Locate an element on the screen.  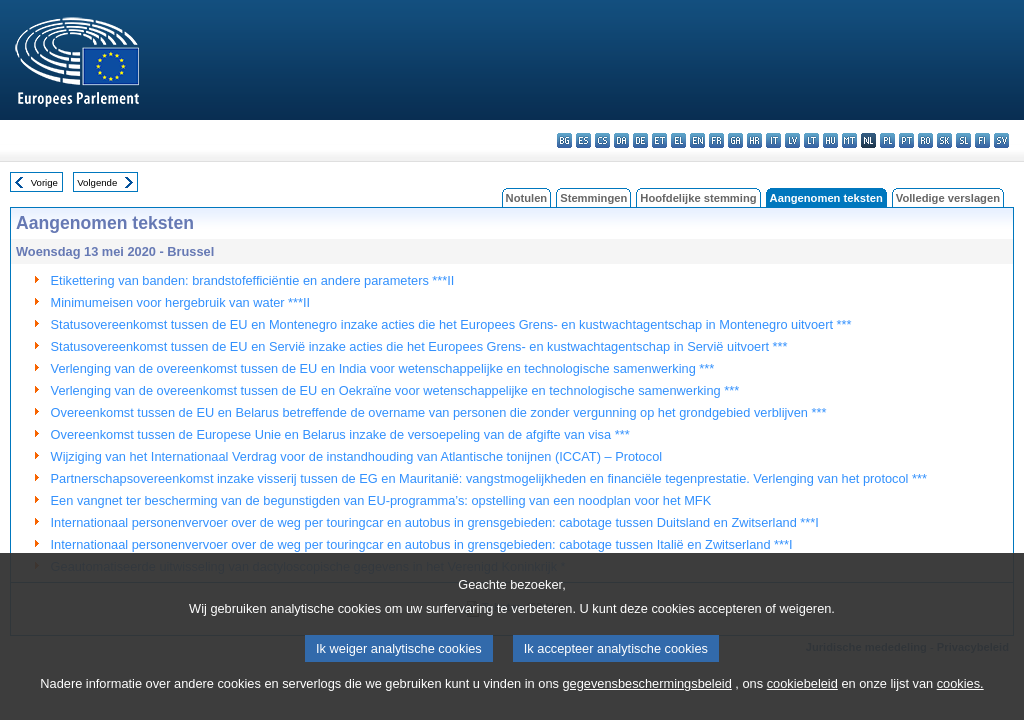
fi - suomi is located at coordinates (982, 140).